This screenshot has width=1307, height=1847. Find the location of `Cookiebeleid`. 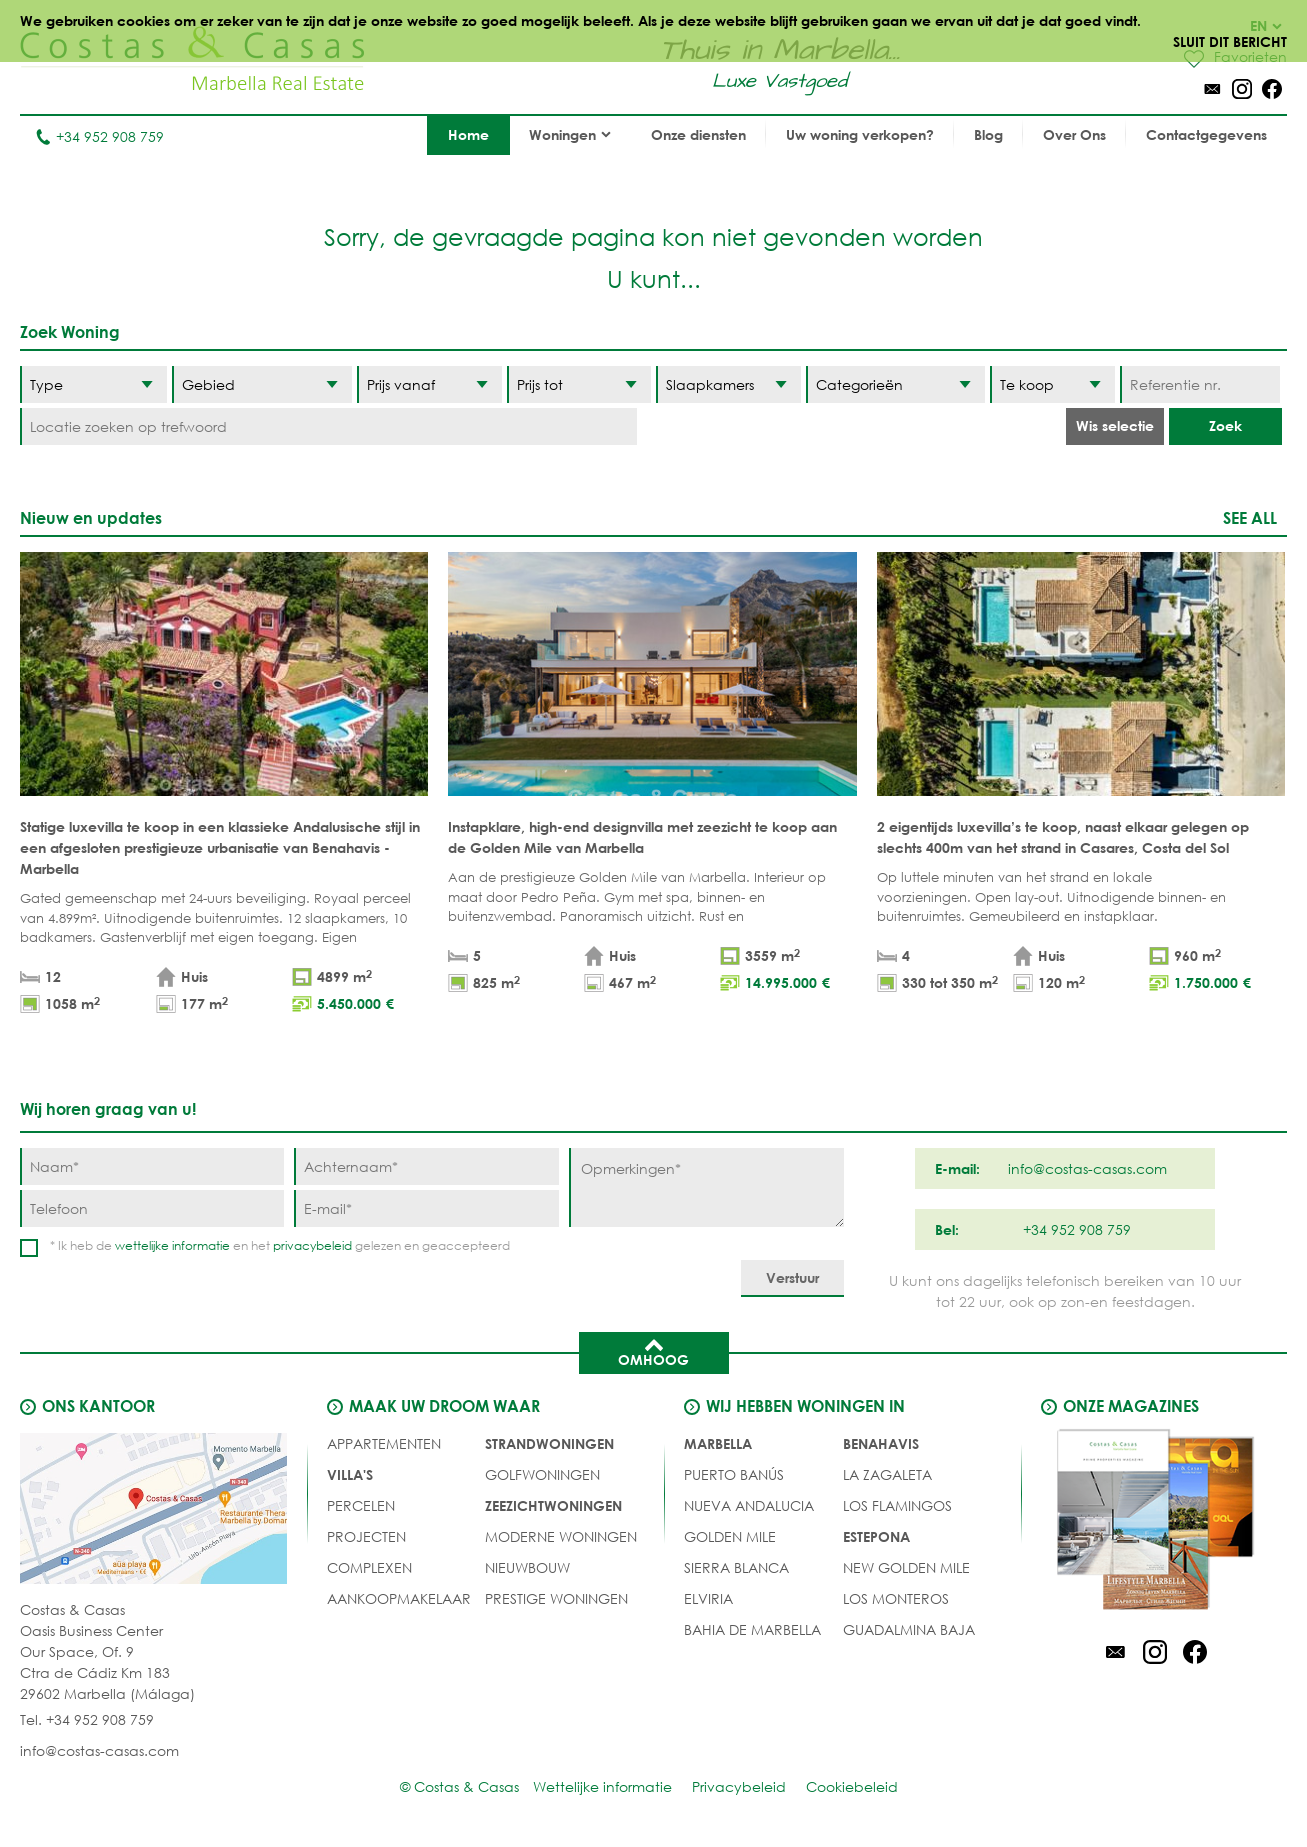

Cookiebeleid is located at coordinates (852, 1786).